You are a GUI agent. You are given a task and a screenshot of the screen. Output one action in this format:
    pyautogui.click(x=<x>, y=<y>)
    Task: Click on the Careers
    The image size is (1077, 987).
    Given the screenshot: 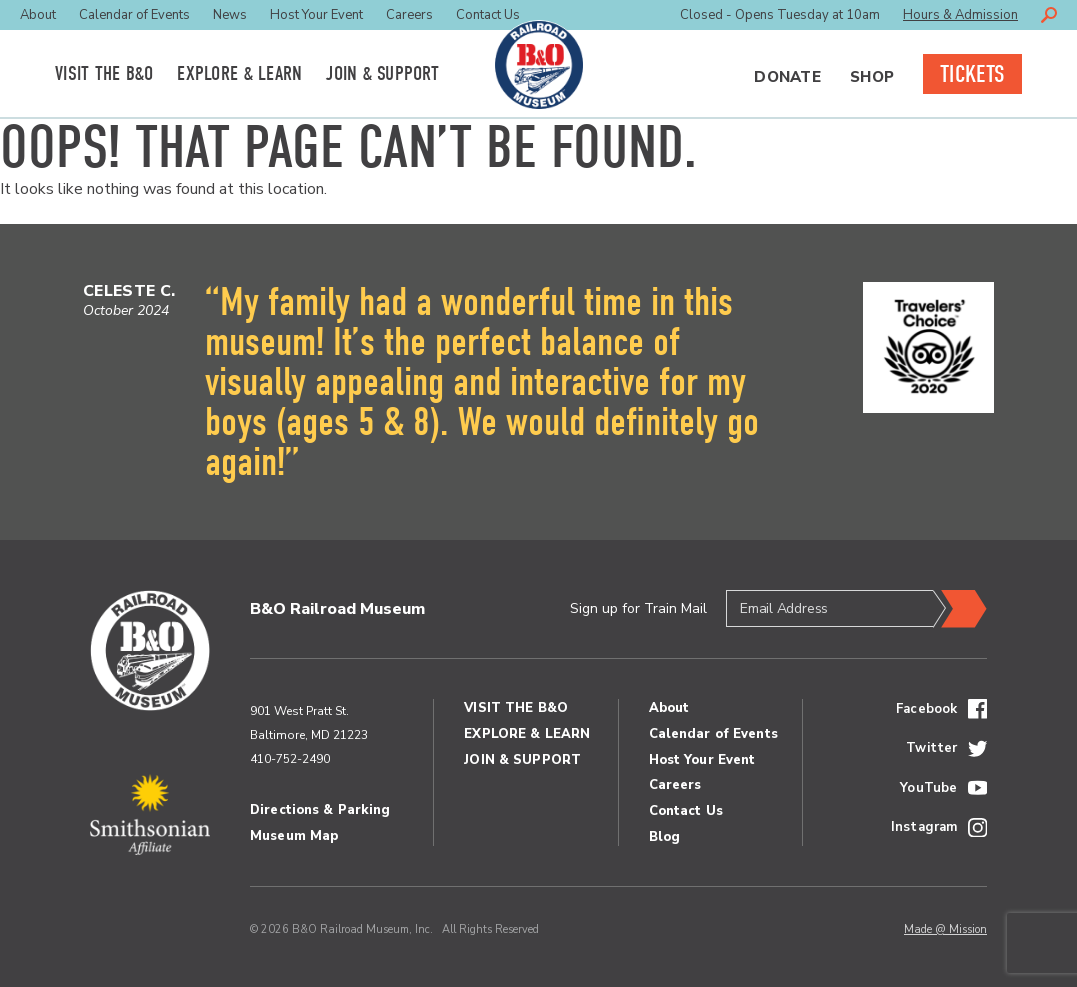 What is the action you would take?
    pyautogui.click(x=409, y=15)
    